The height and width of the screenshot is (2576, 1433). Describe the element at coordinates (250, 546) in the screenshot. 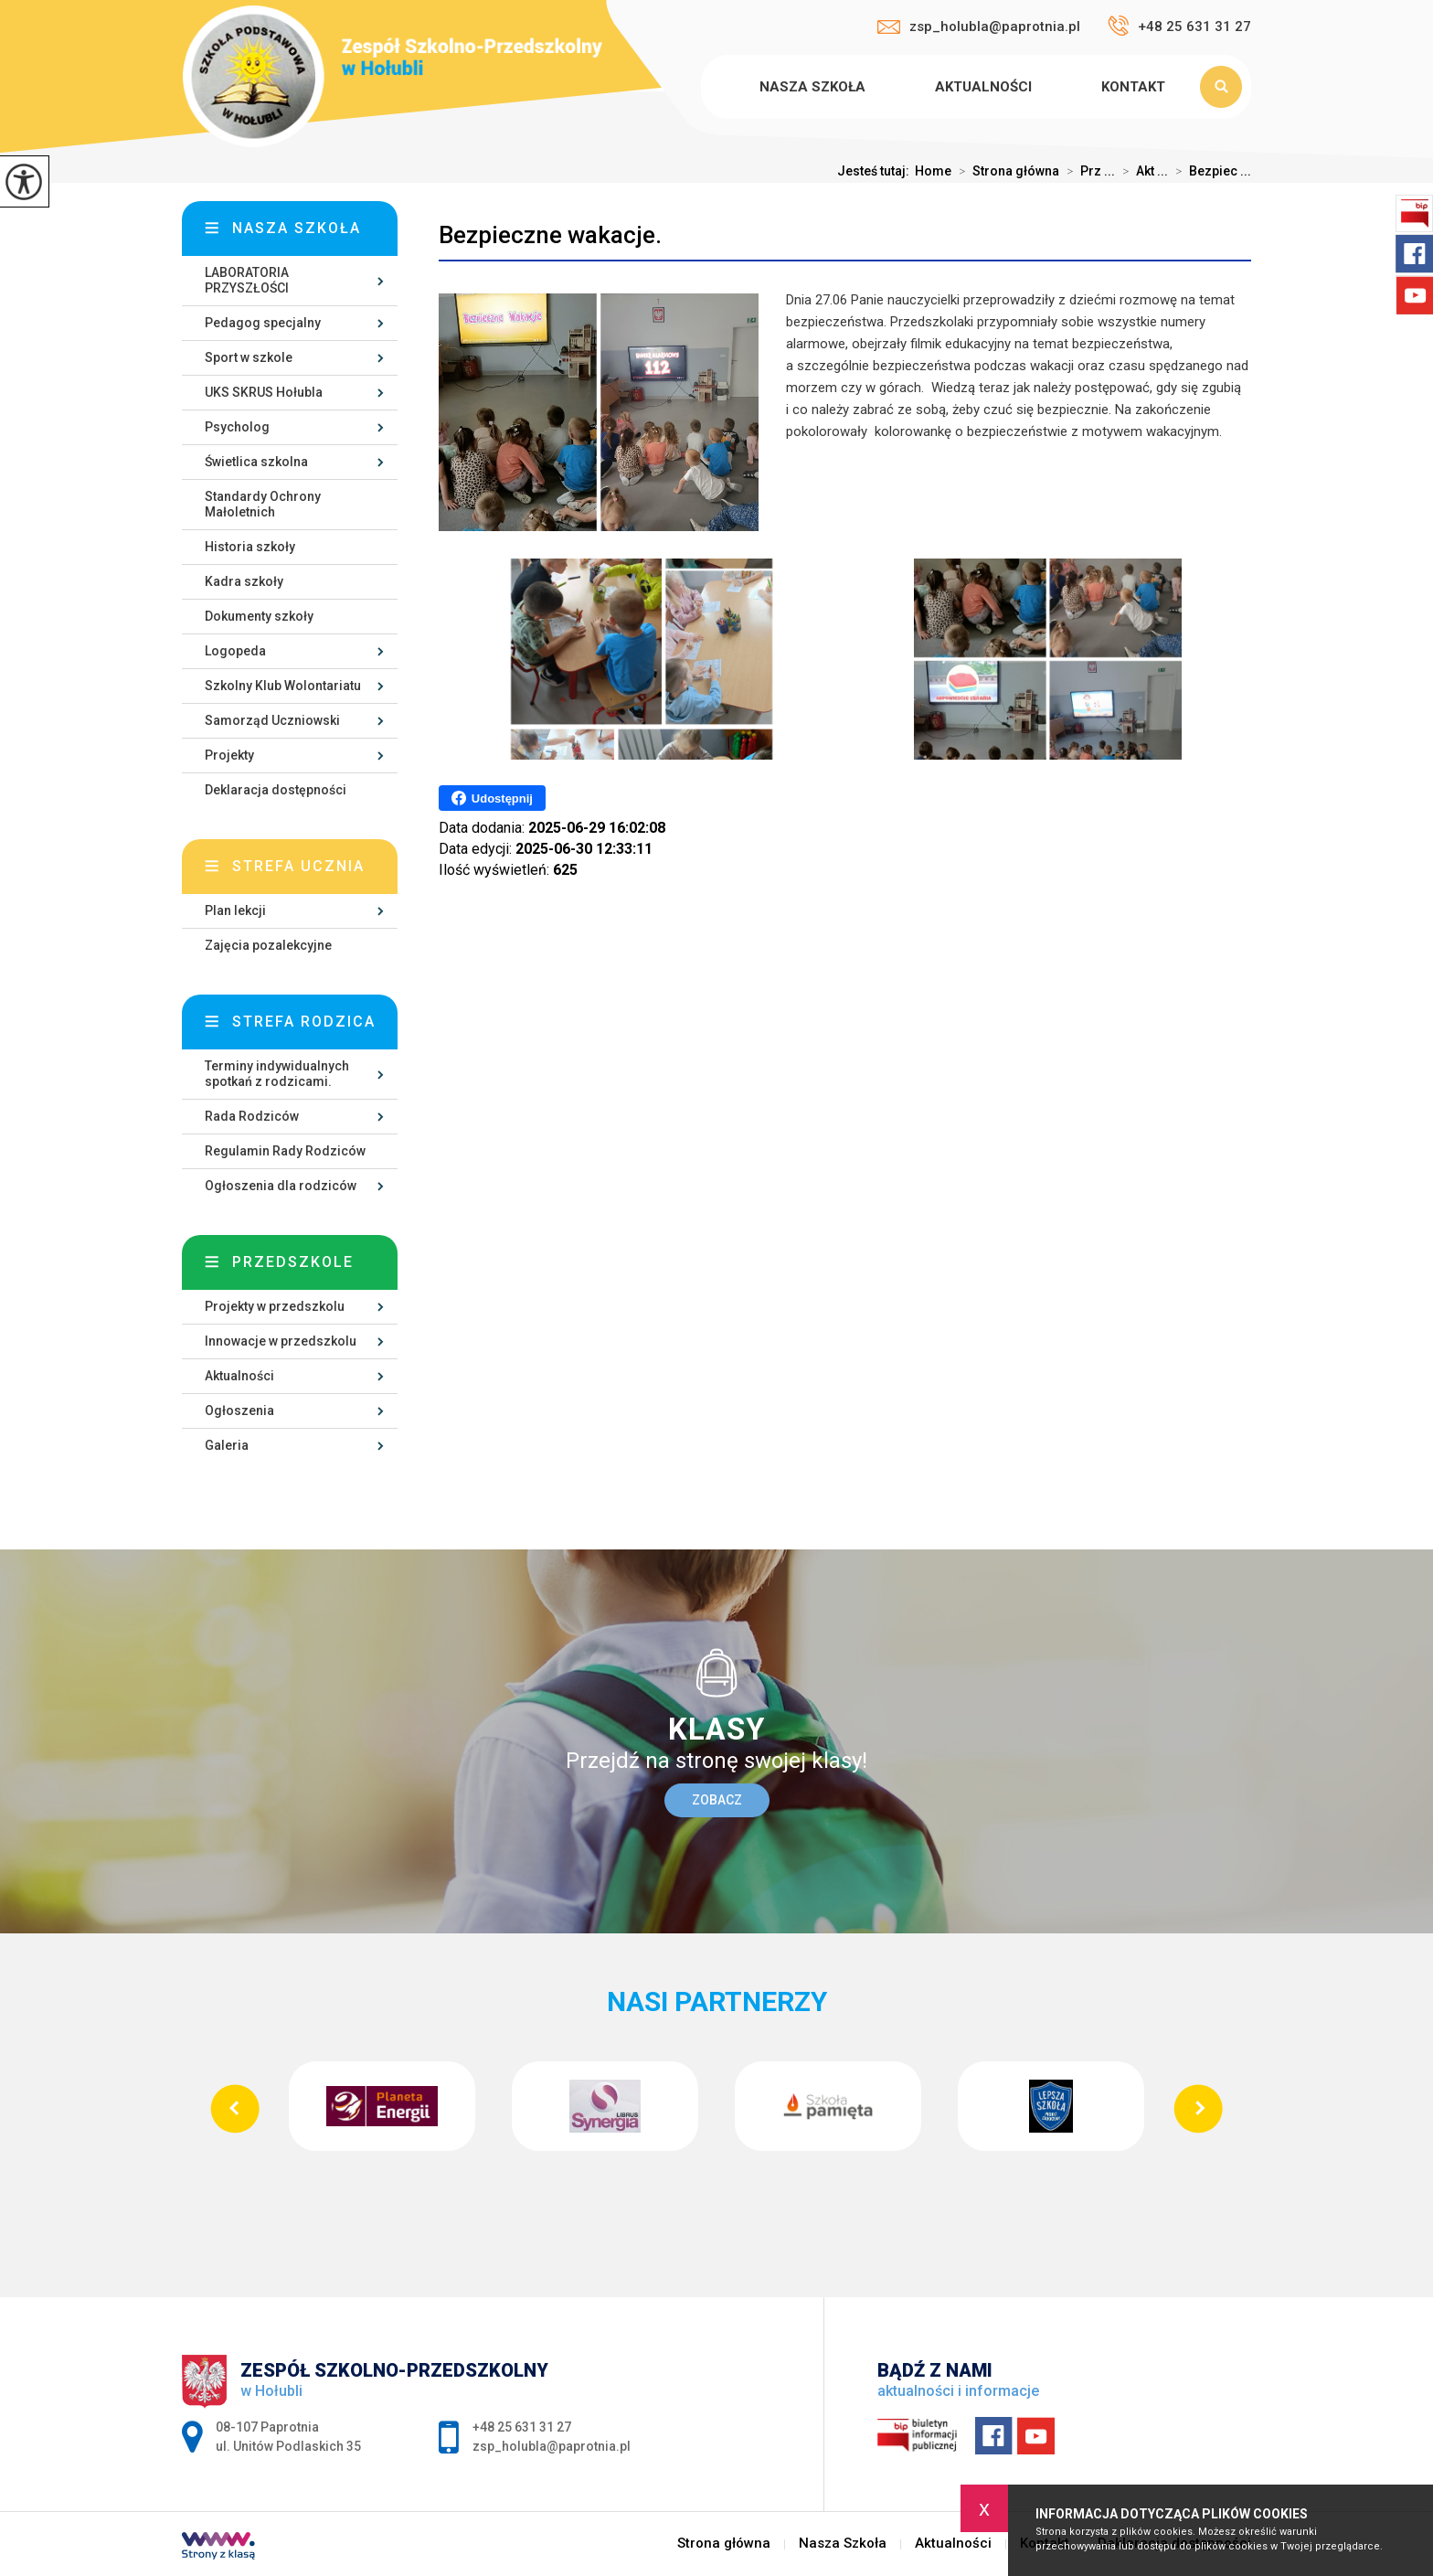

I see `Historia szkoły` at that location.